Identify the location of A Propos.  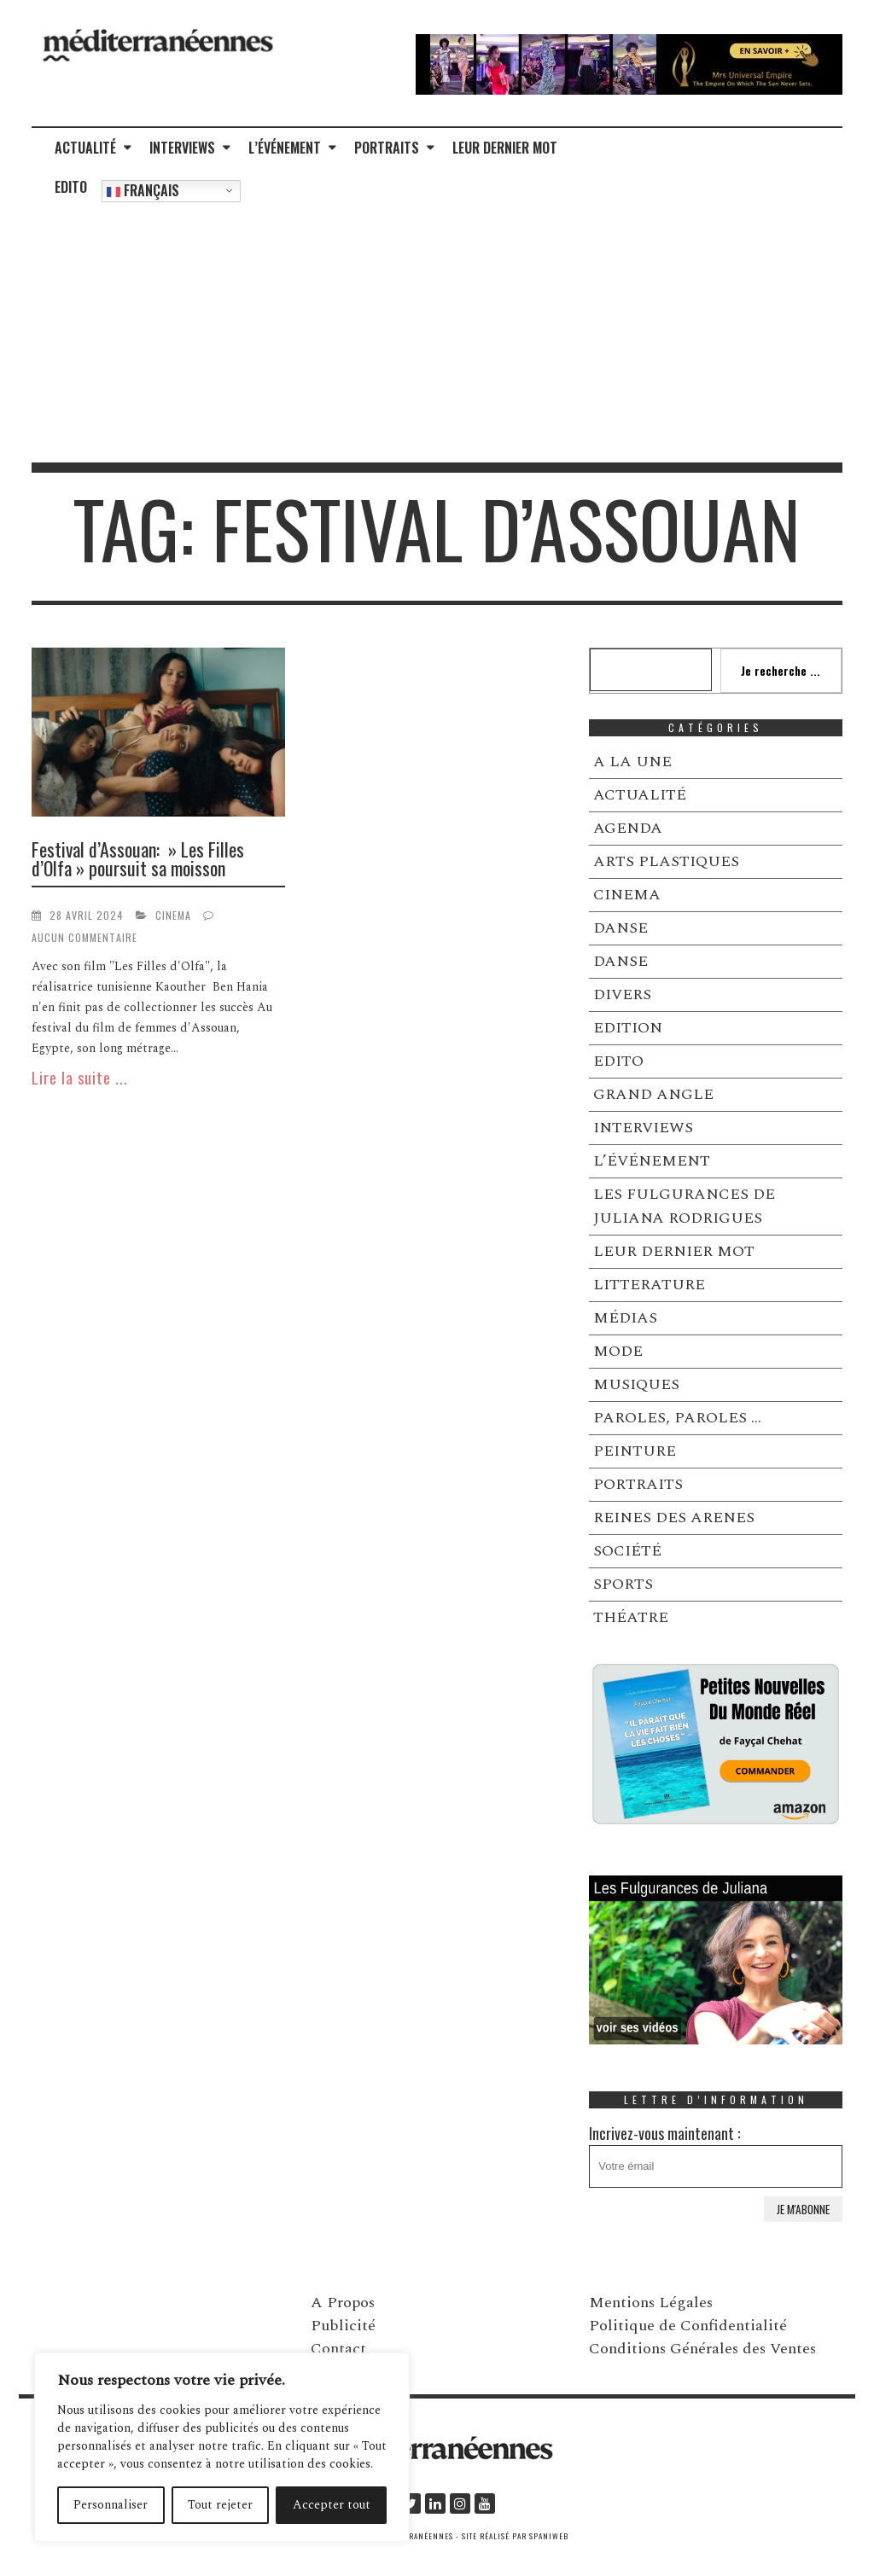
(343, 2302).